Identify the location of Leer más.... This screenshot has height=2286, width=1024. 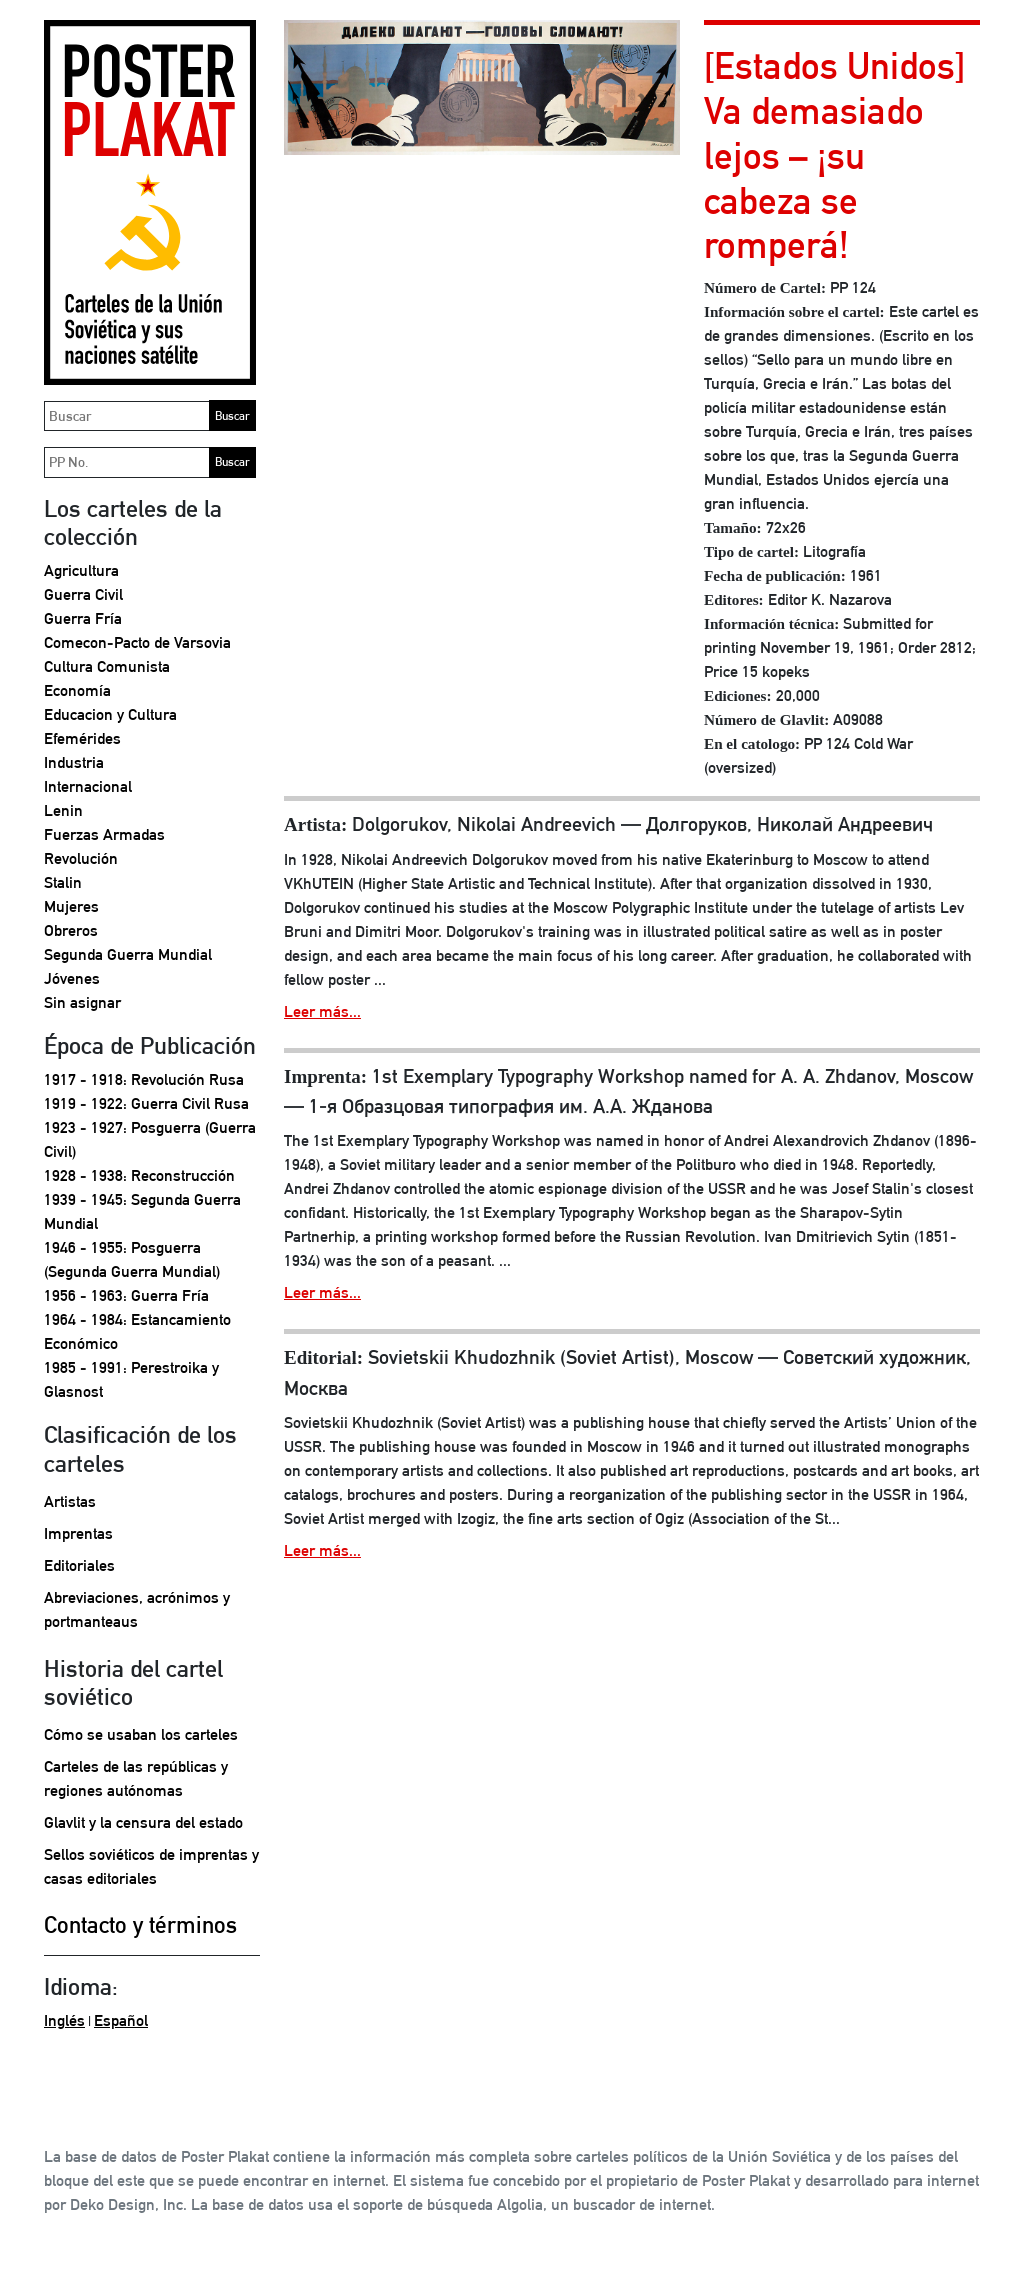
(322, 1011).